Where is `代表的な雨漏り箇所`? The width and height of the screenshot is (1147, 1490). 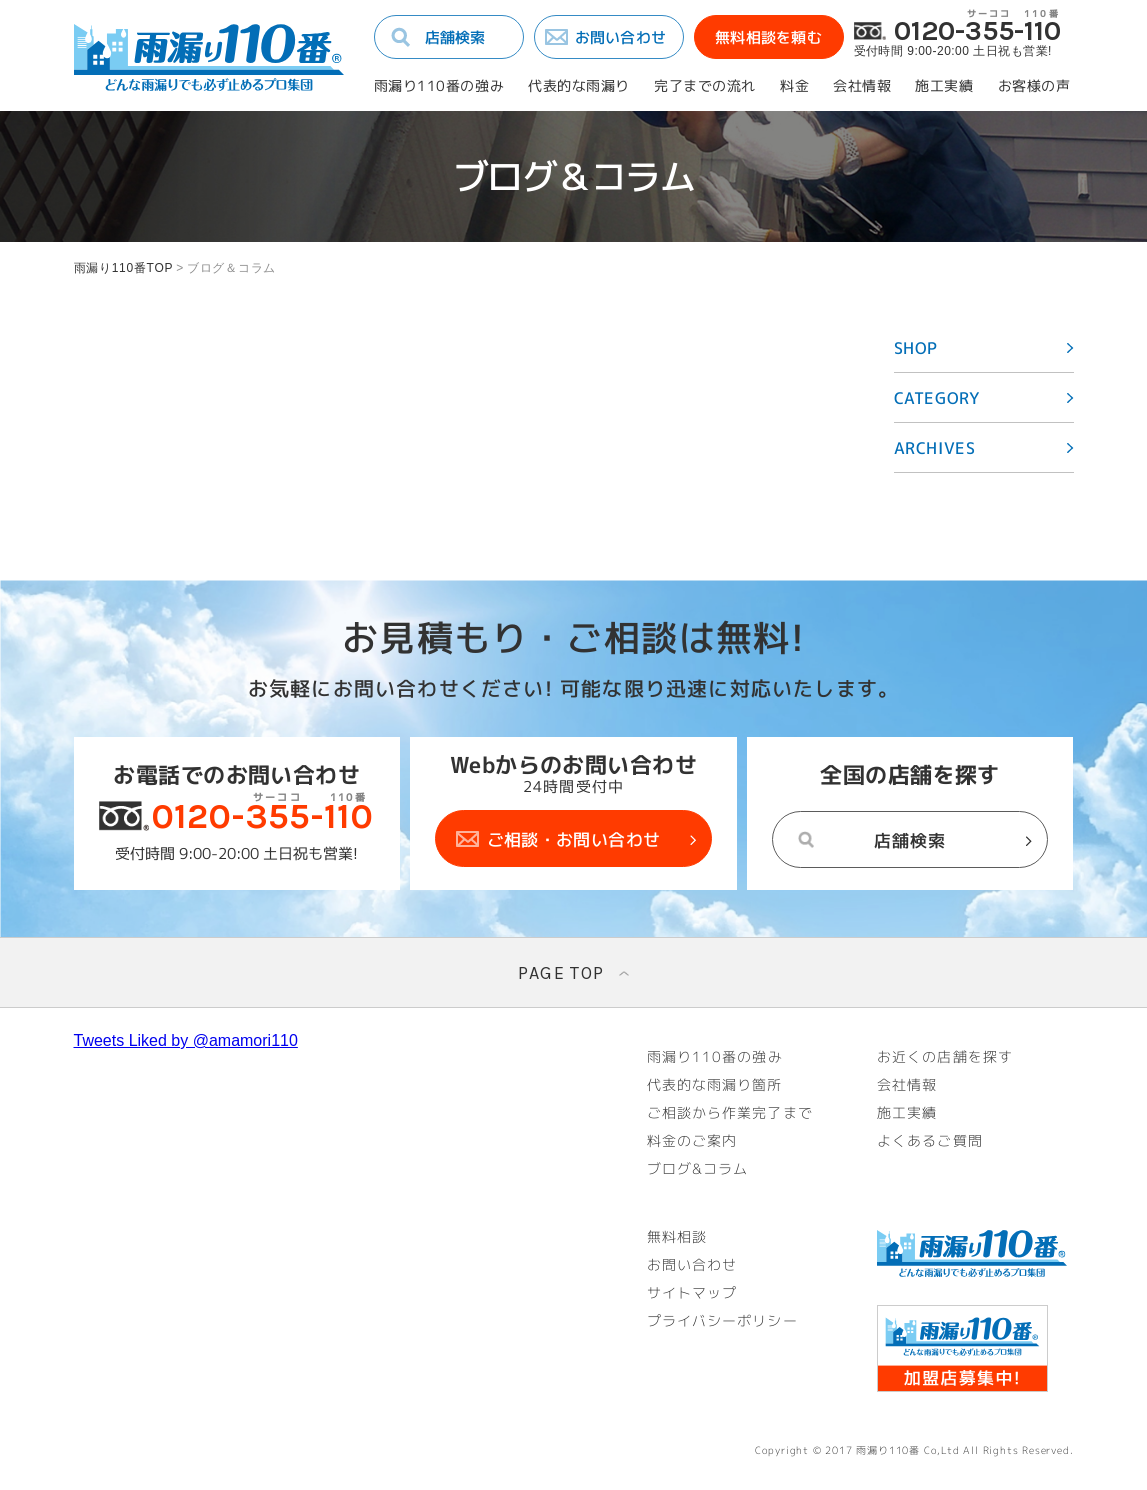
代表的な雨漏り箇所 is located at coordinates (715, 1085).